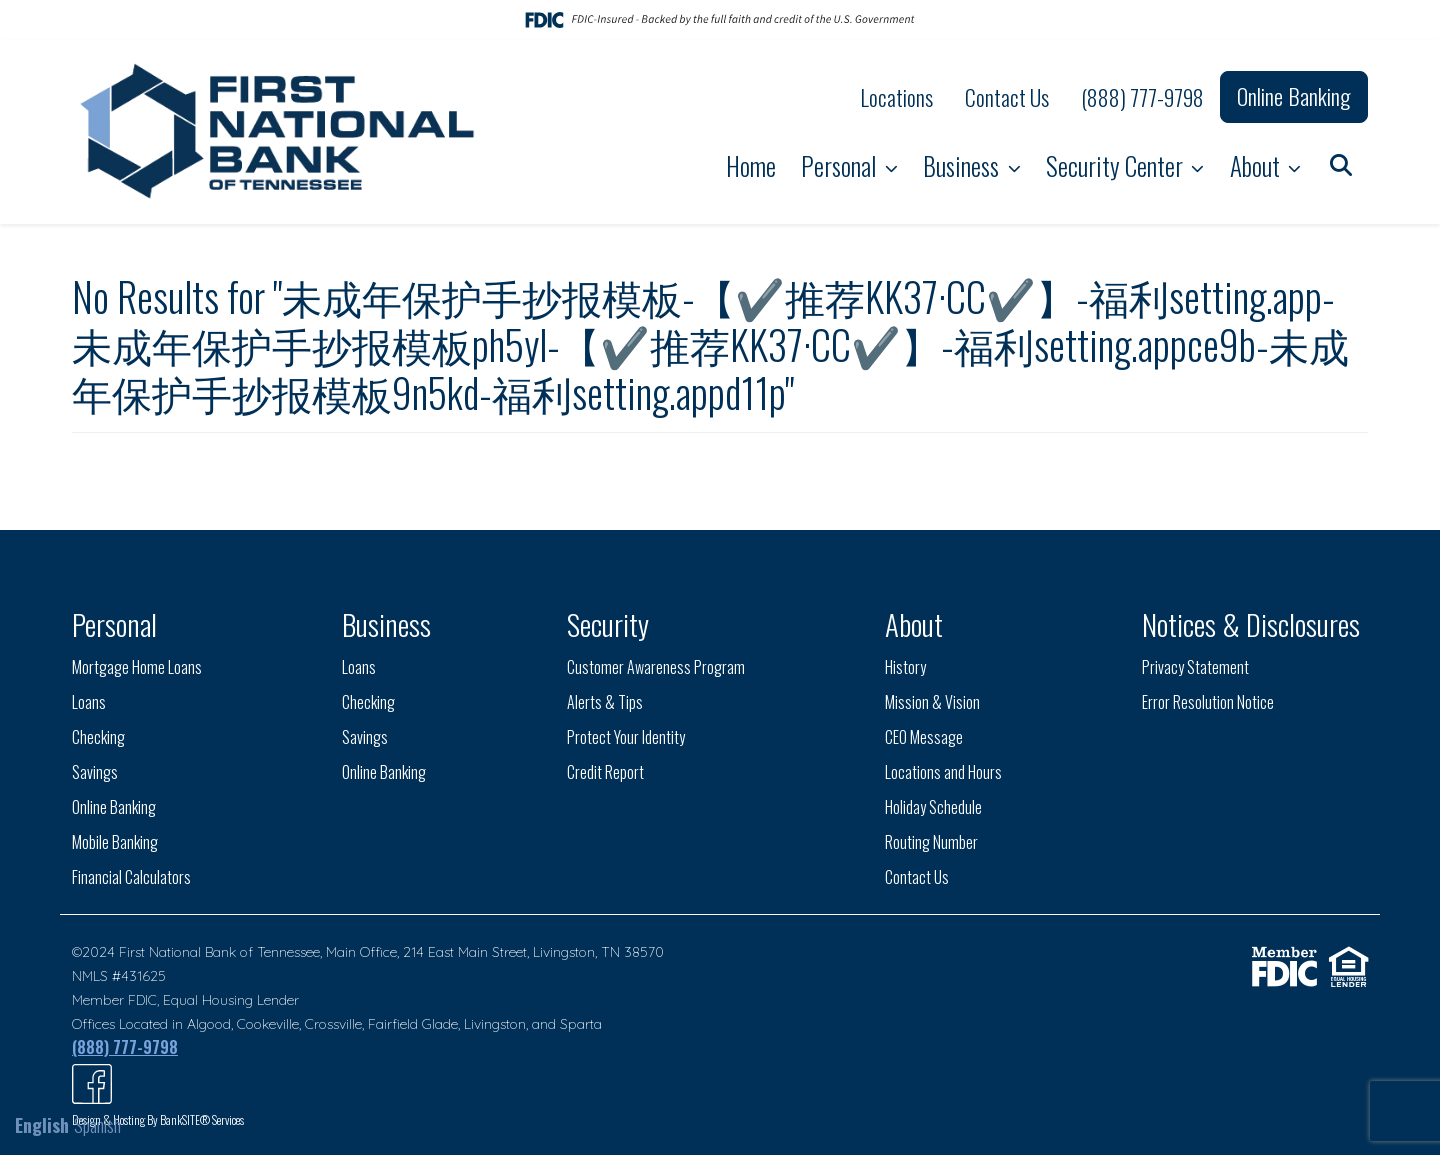 The width and height of the screenshot is (1440, 1155). Describe the element at coordinates (1341, 163) in the screenshot. I see `[button]` at that location.